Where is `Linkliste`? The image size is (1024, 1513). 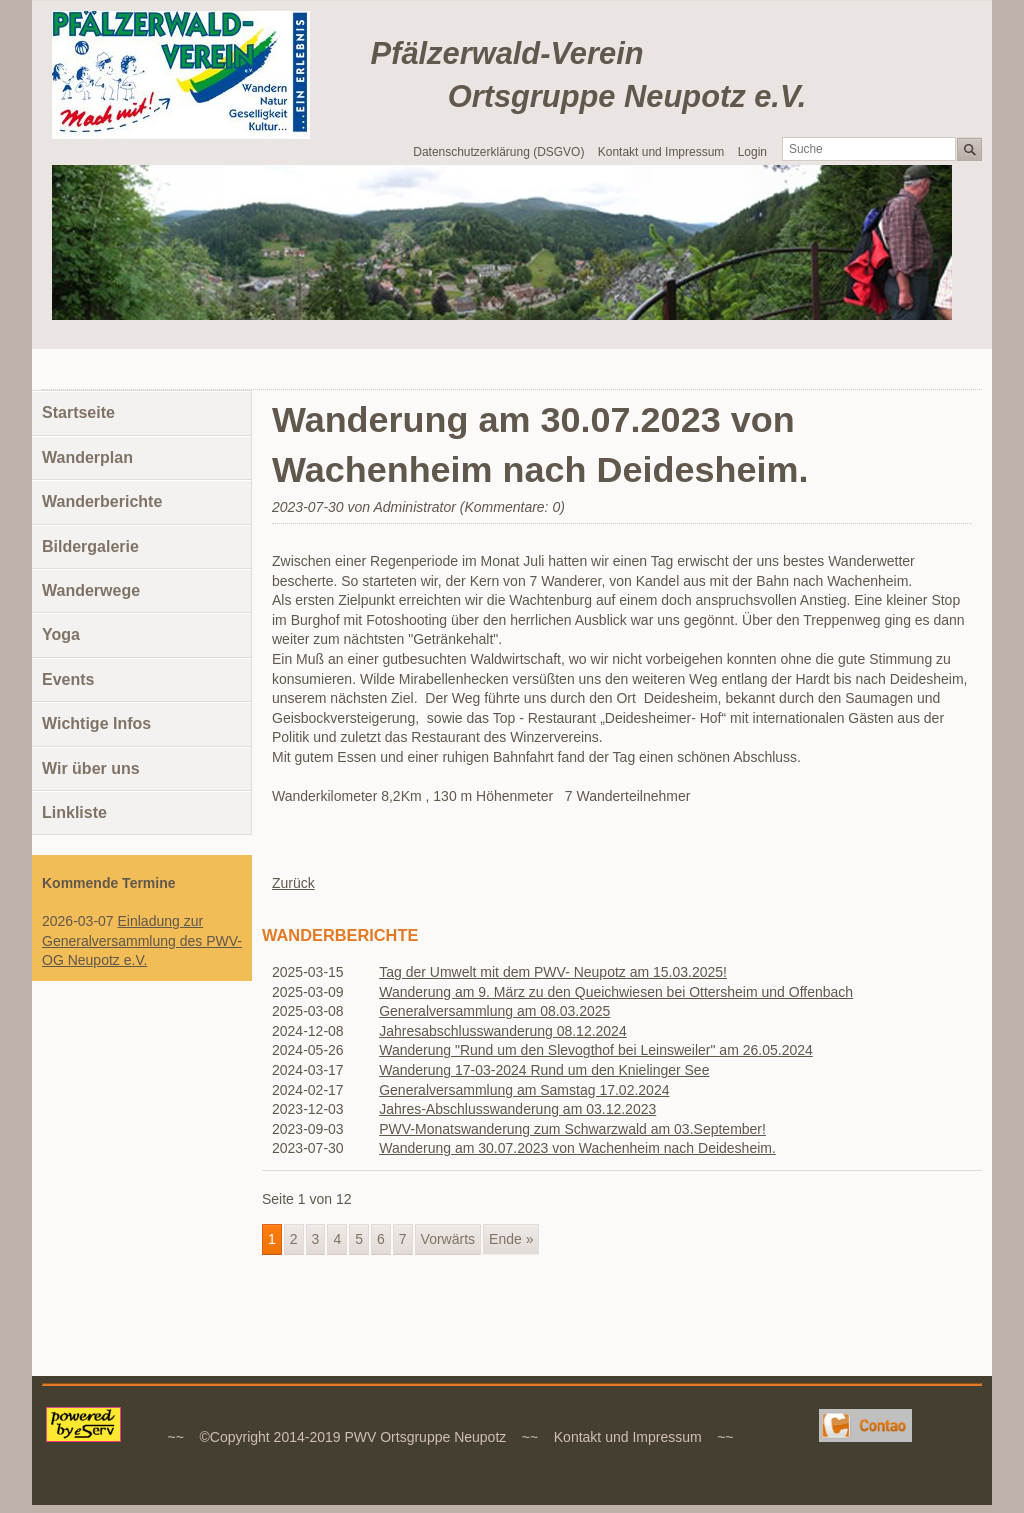 Linkliste is located at coordinates (74, 812).